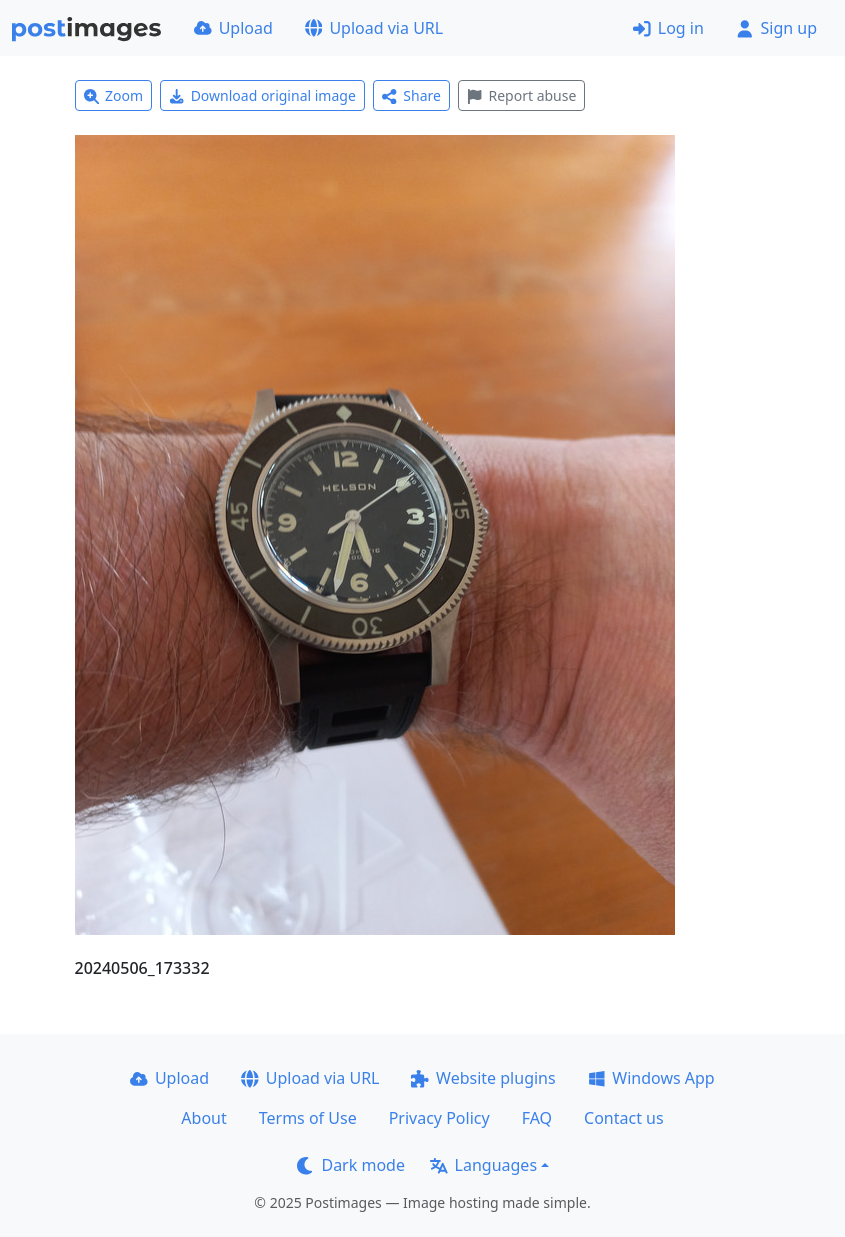 This screenshot has width=845, height=1237. I want to click on Windows App, so click(651, 1078).